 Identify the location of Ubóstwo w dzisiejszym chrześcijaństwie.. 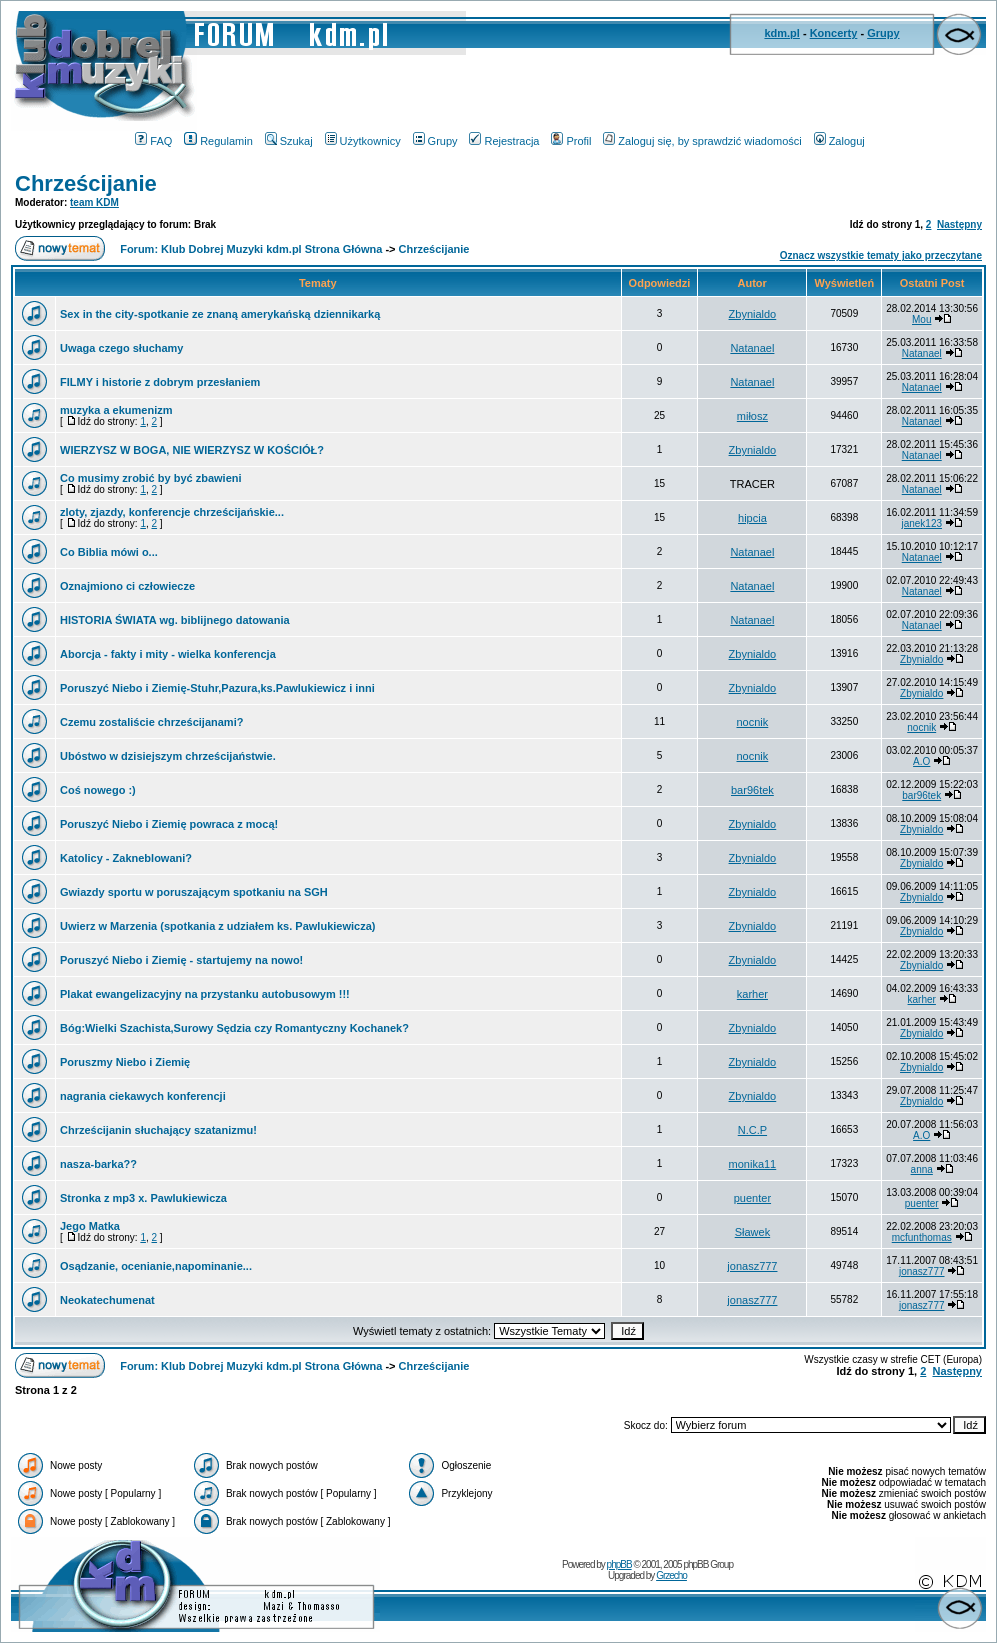
(168, 756).